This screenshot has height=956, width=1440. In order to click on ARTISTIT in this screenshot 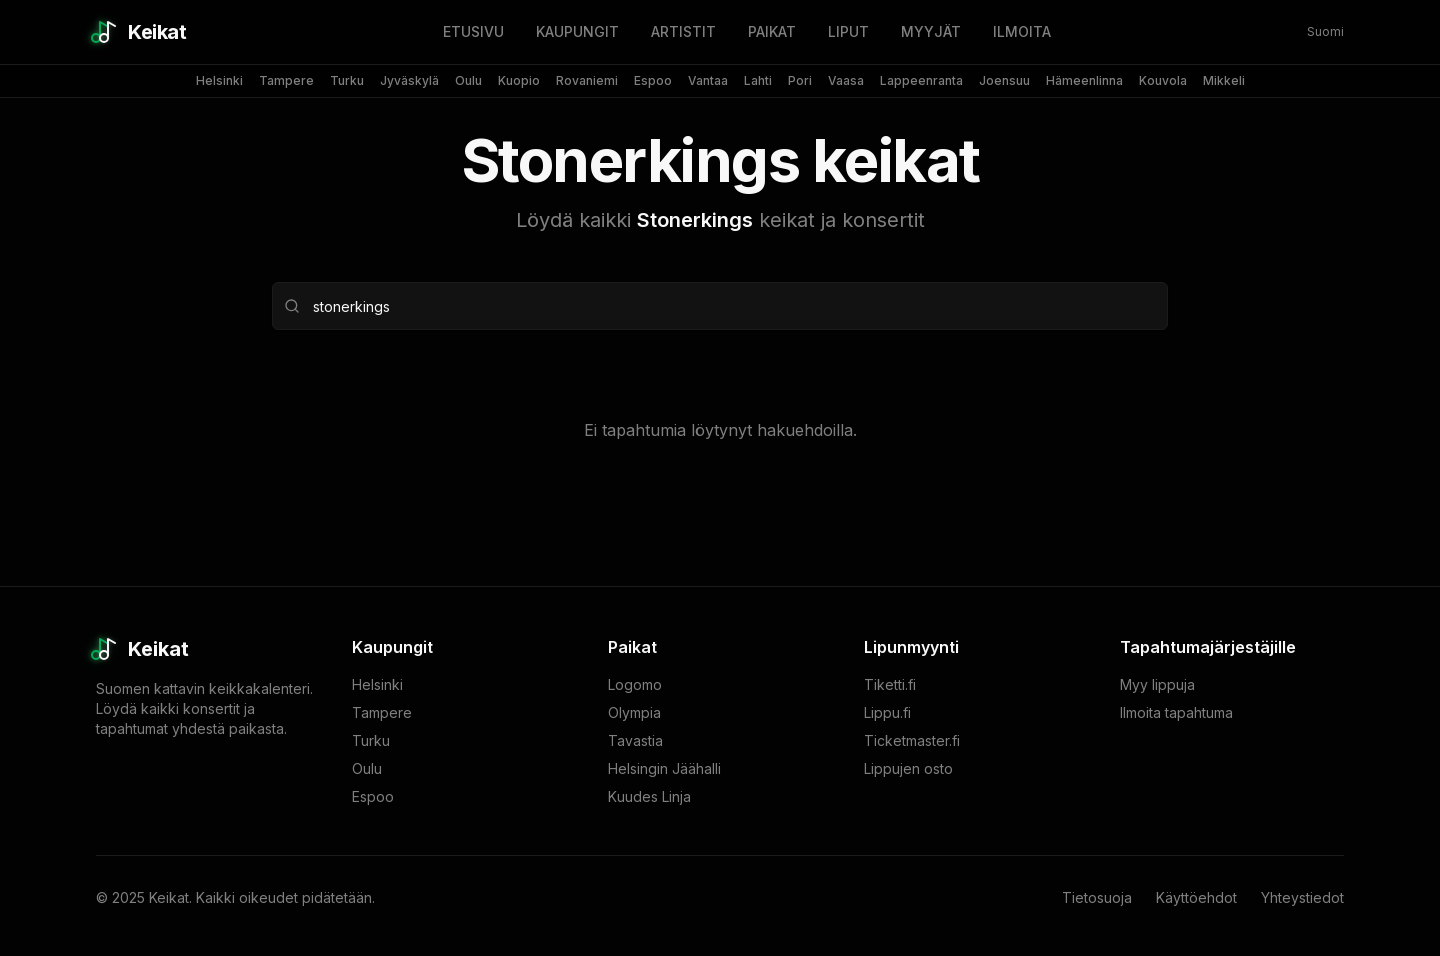, I will do `click(683, 31)`.